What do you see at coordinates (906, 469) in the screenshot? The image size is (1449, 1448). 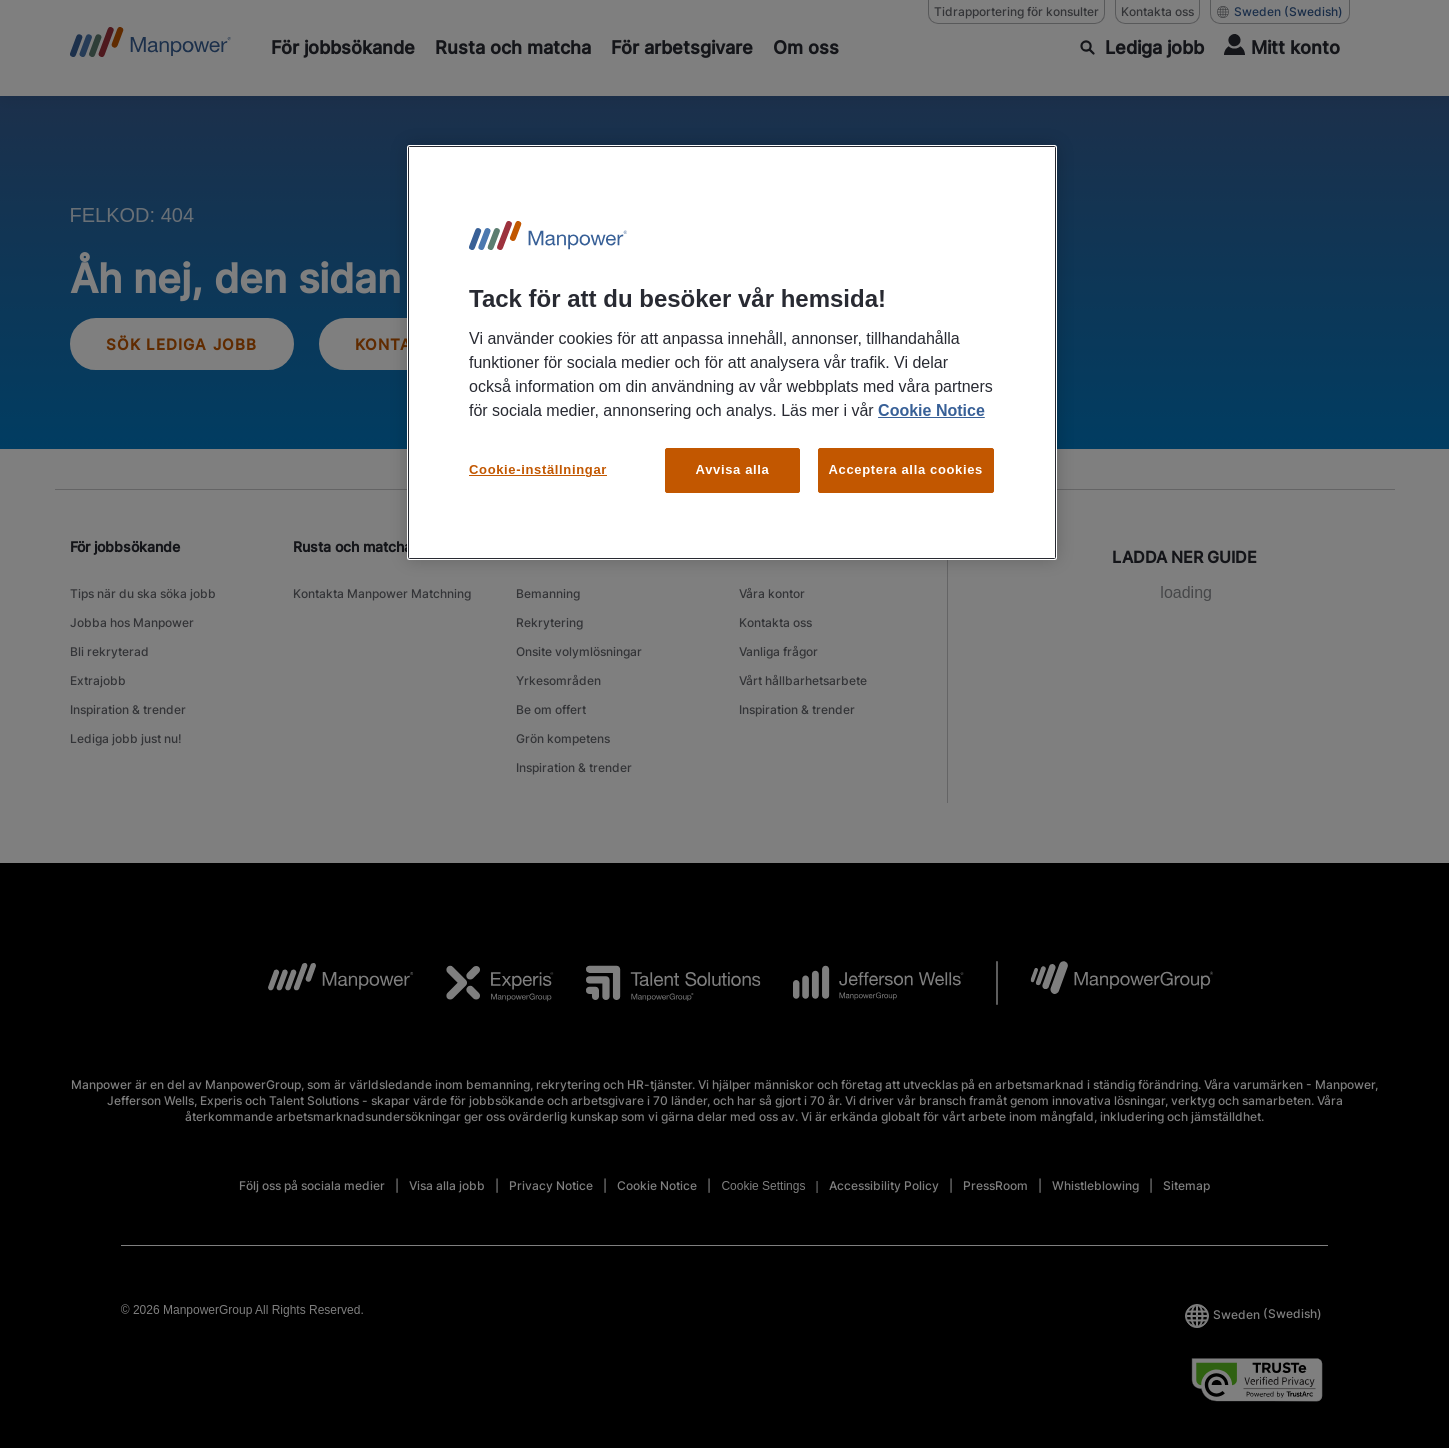 I see `Acceptera alla cookies` at bounding box center [906, 469].